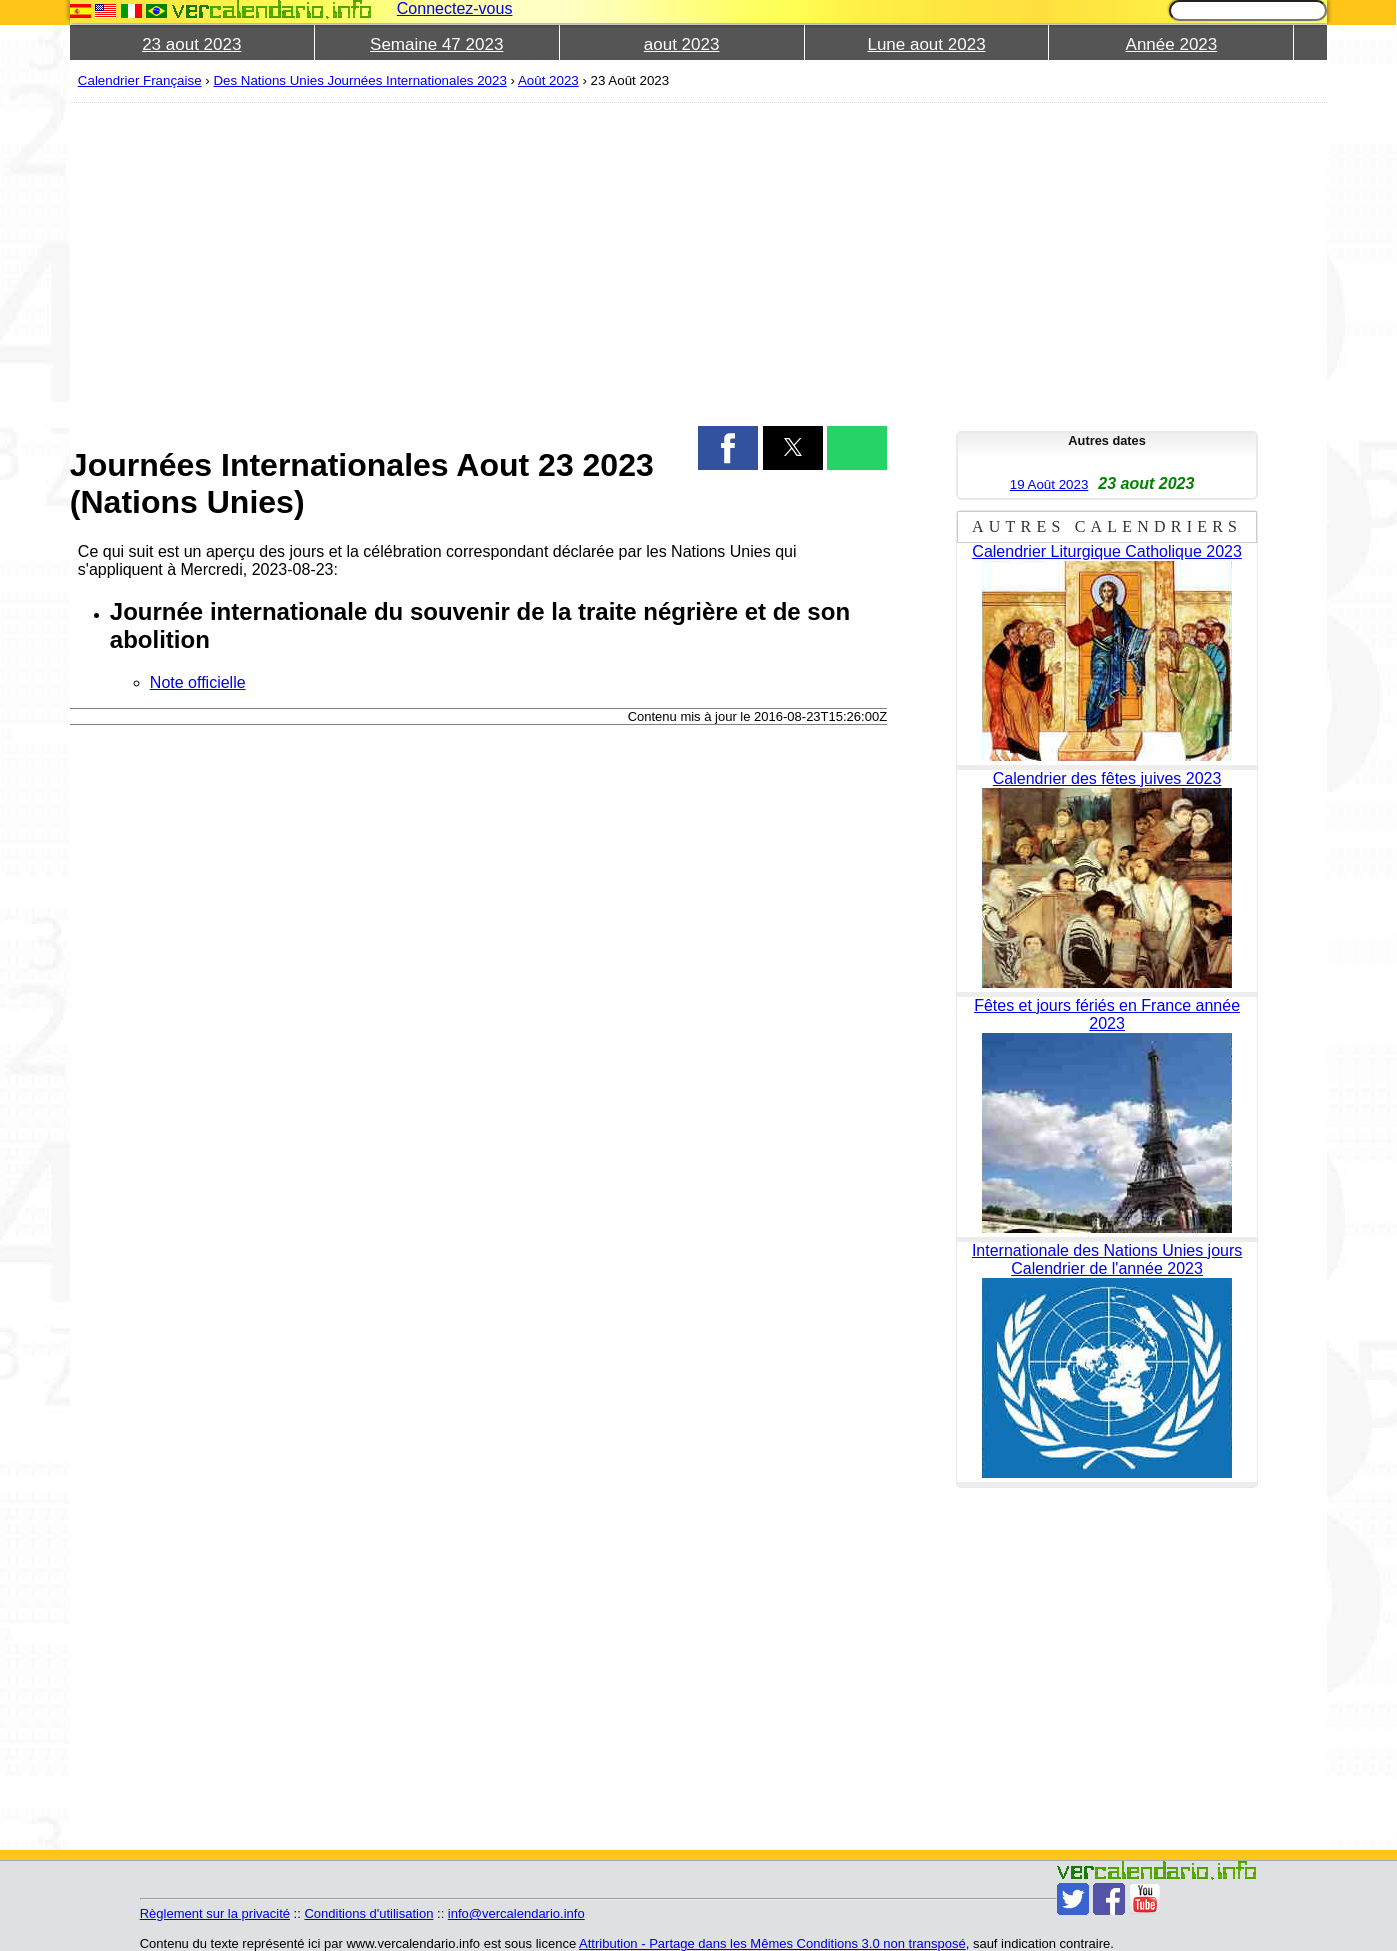  I want to click on Règlement sur la privacité, so click(215, 1913).